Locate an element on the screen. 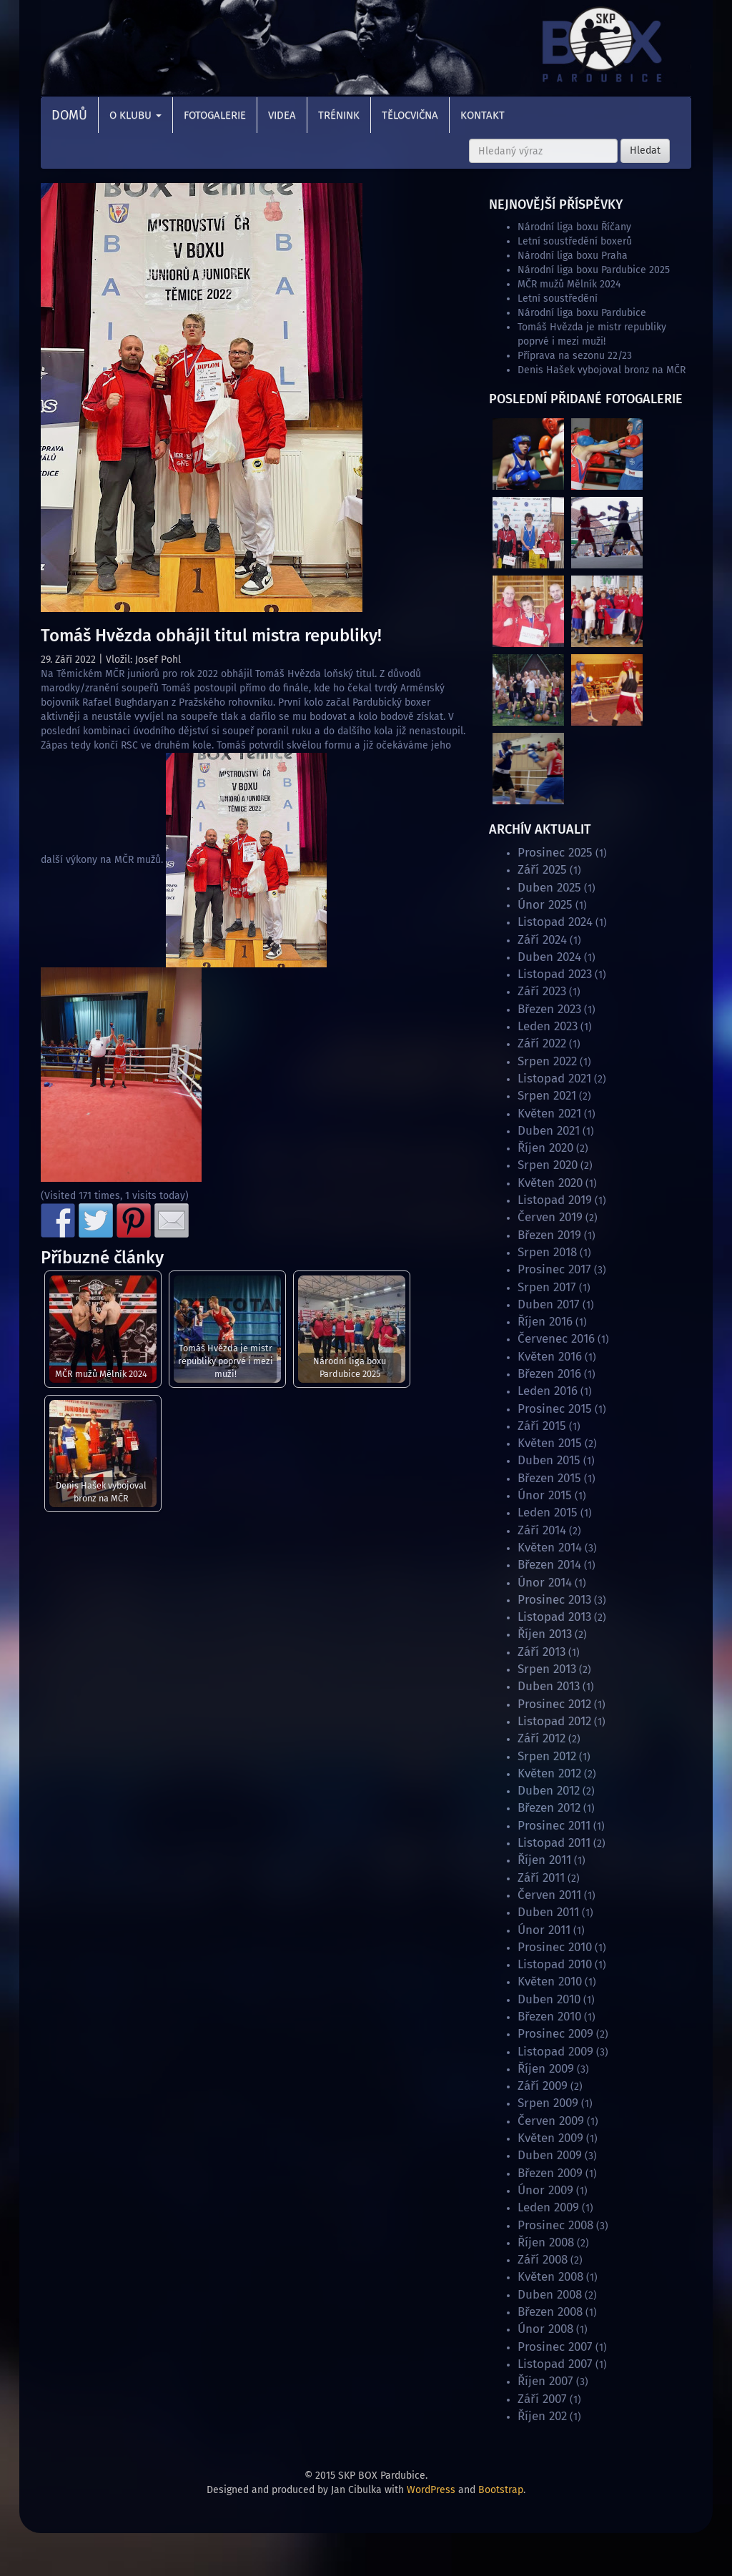 The height and width of the screenshot is (2576, 732). Březen 2023 is located at coordinates (549, 1009).